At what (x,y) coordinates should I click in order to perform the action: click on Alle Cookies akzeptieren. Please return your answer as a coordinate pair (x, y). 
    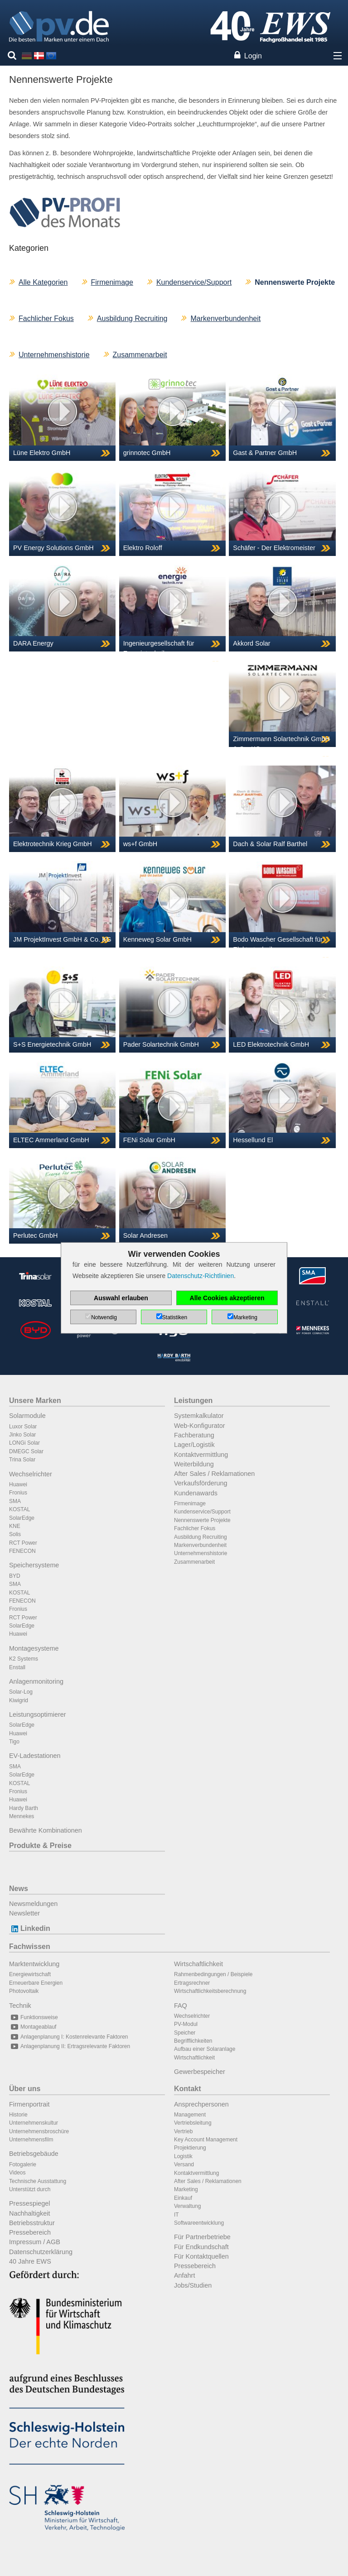
    Looking at the image, I should click on (227, 1298).